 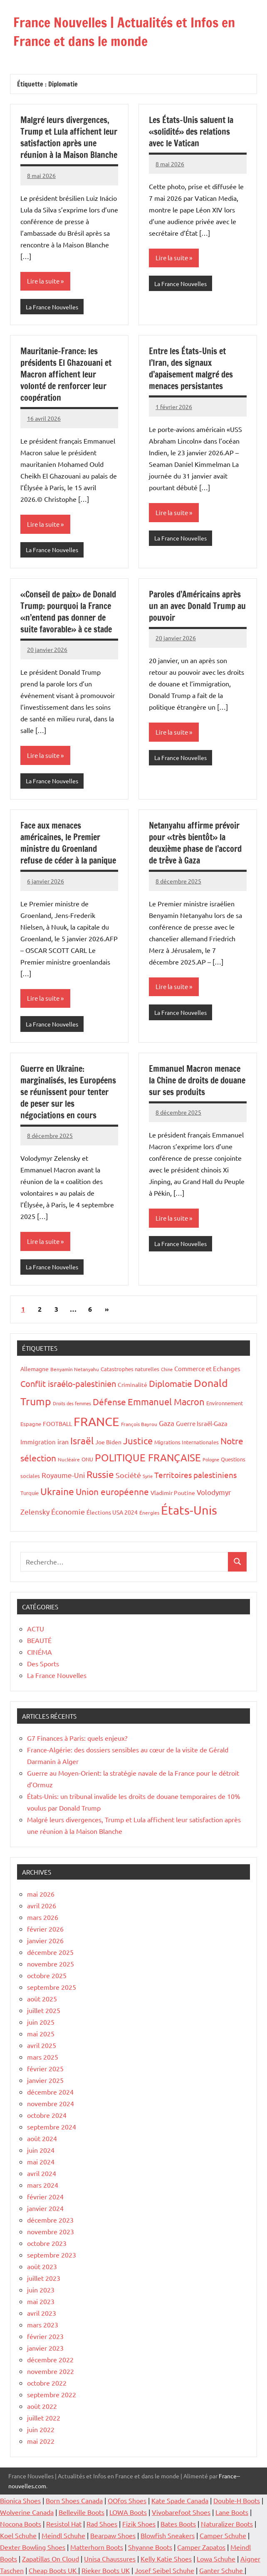 I want to click on avril 2026, so click(x=41, y=1905).